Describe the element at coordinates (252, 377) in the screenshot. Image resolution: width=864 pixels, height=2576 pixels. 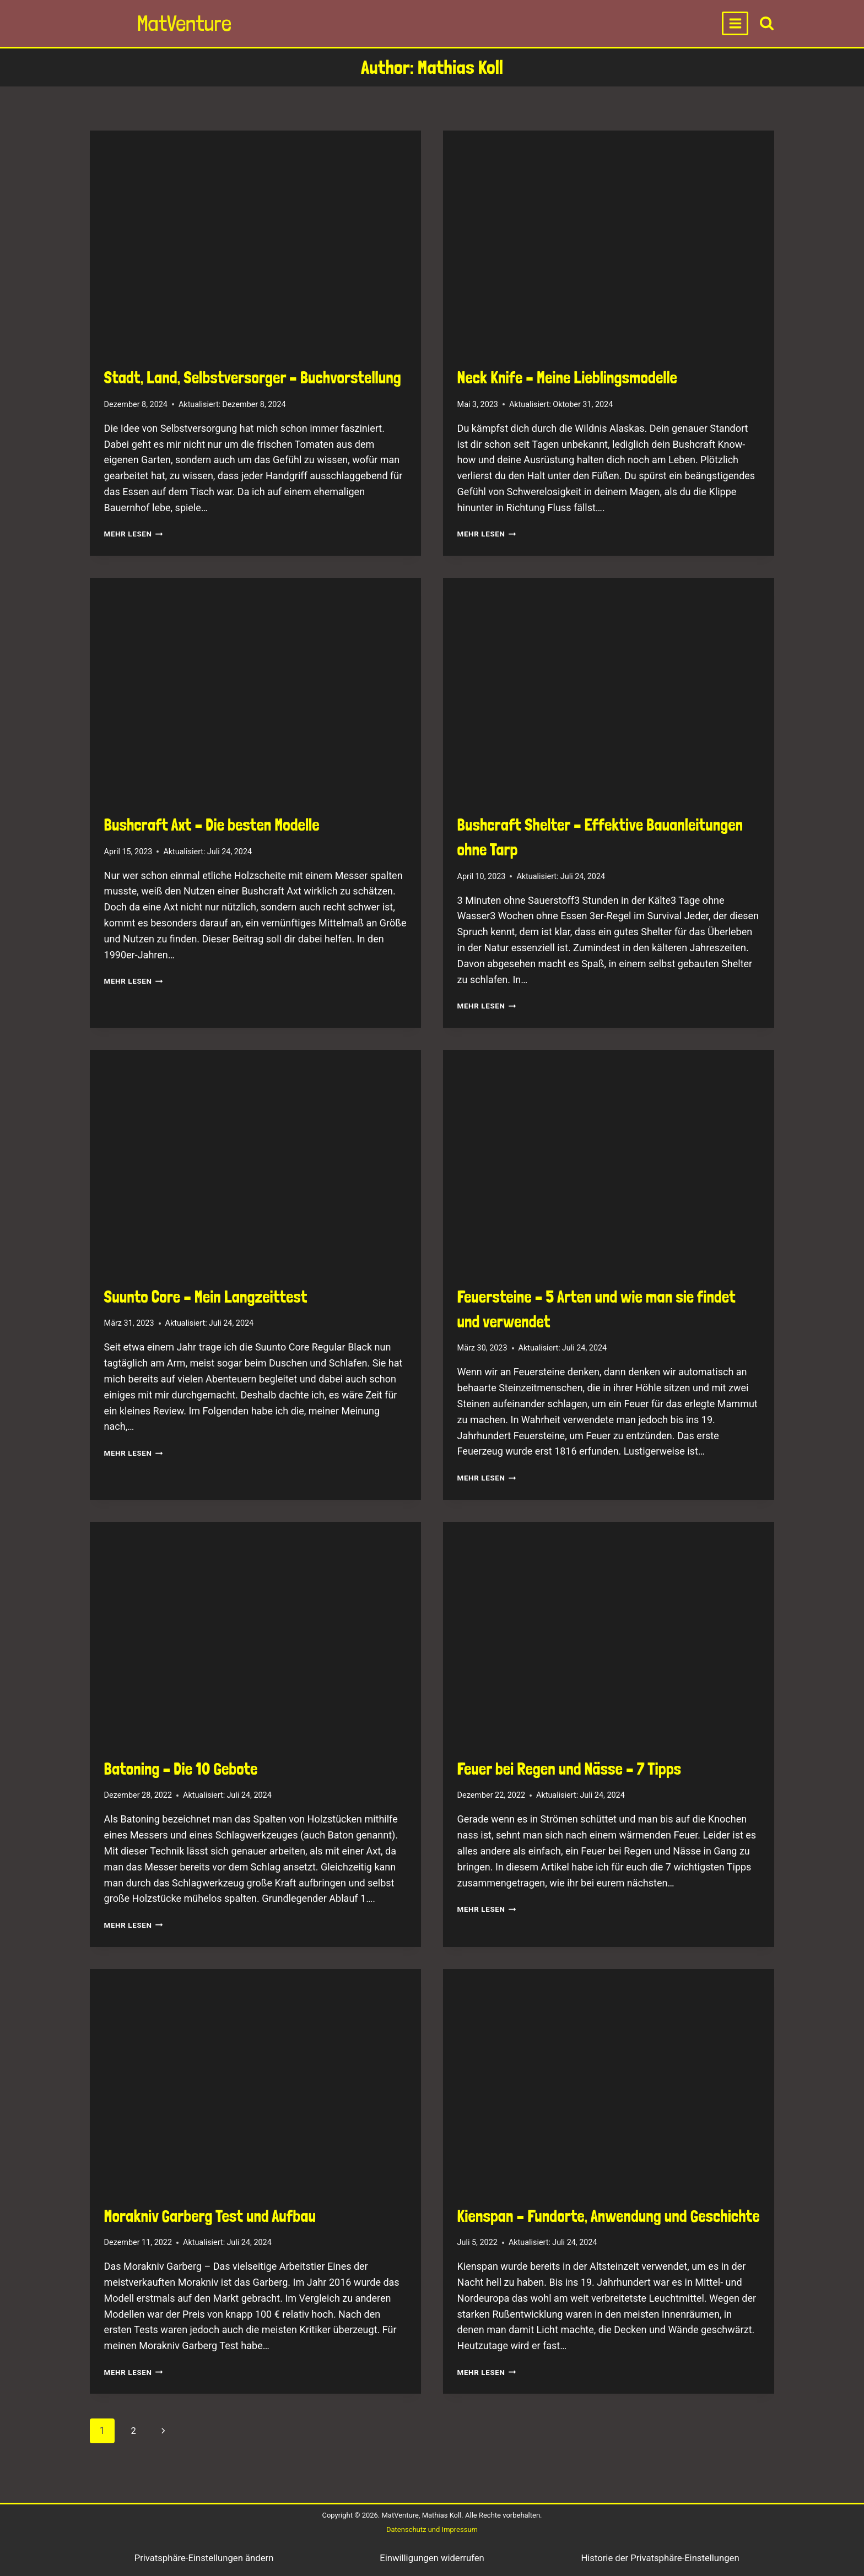
I see `Stadt, Land, Selbstversorger – Buchvorstellung` at that location.